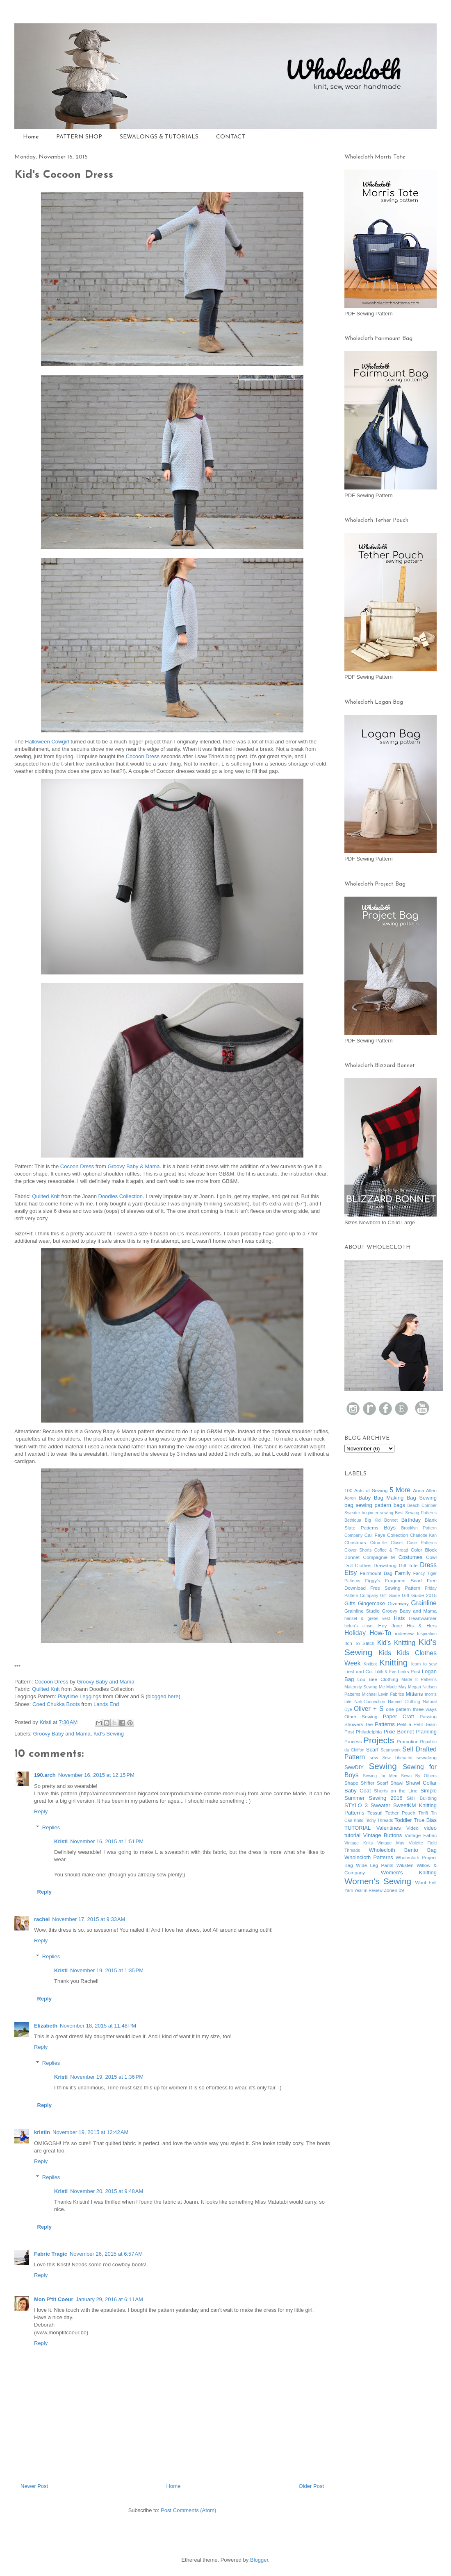 This screenshot has width=451, height=2576. What do you see at coordinates (425, 1490) in the screenshot?
I see `Anna Allen` at bounding box center [425, 1490].